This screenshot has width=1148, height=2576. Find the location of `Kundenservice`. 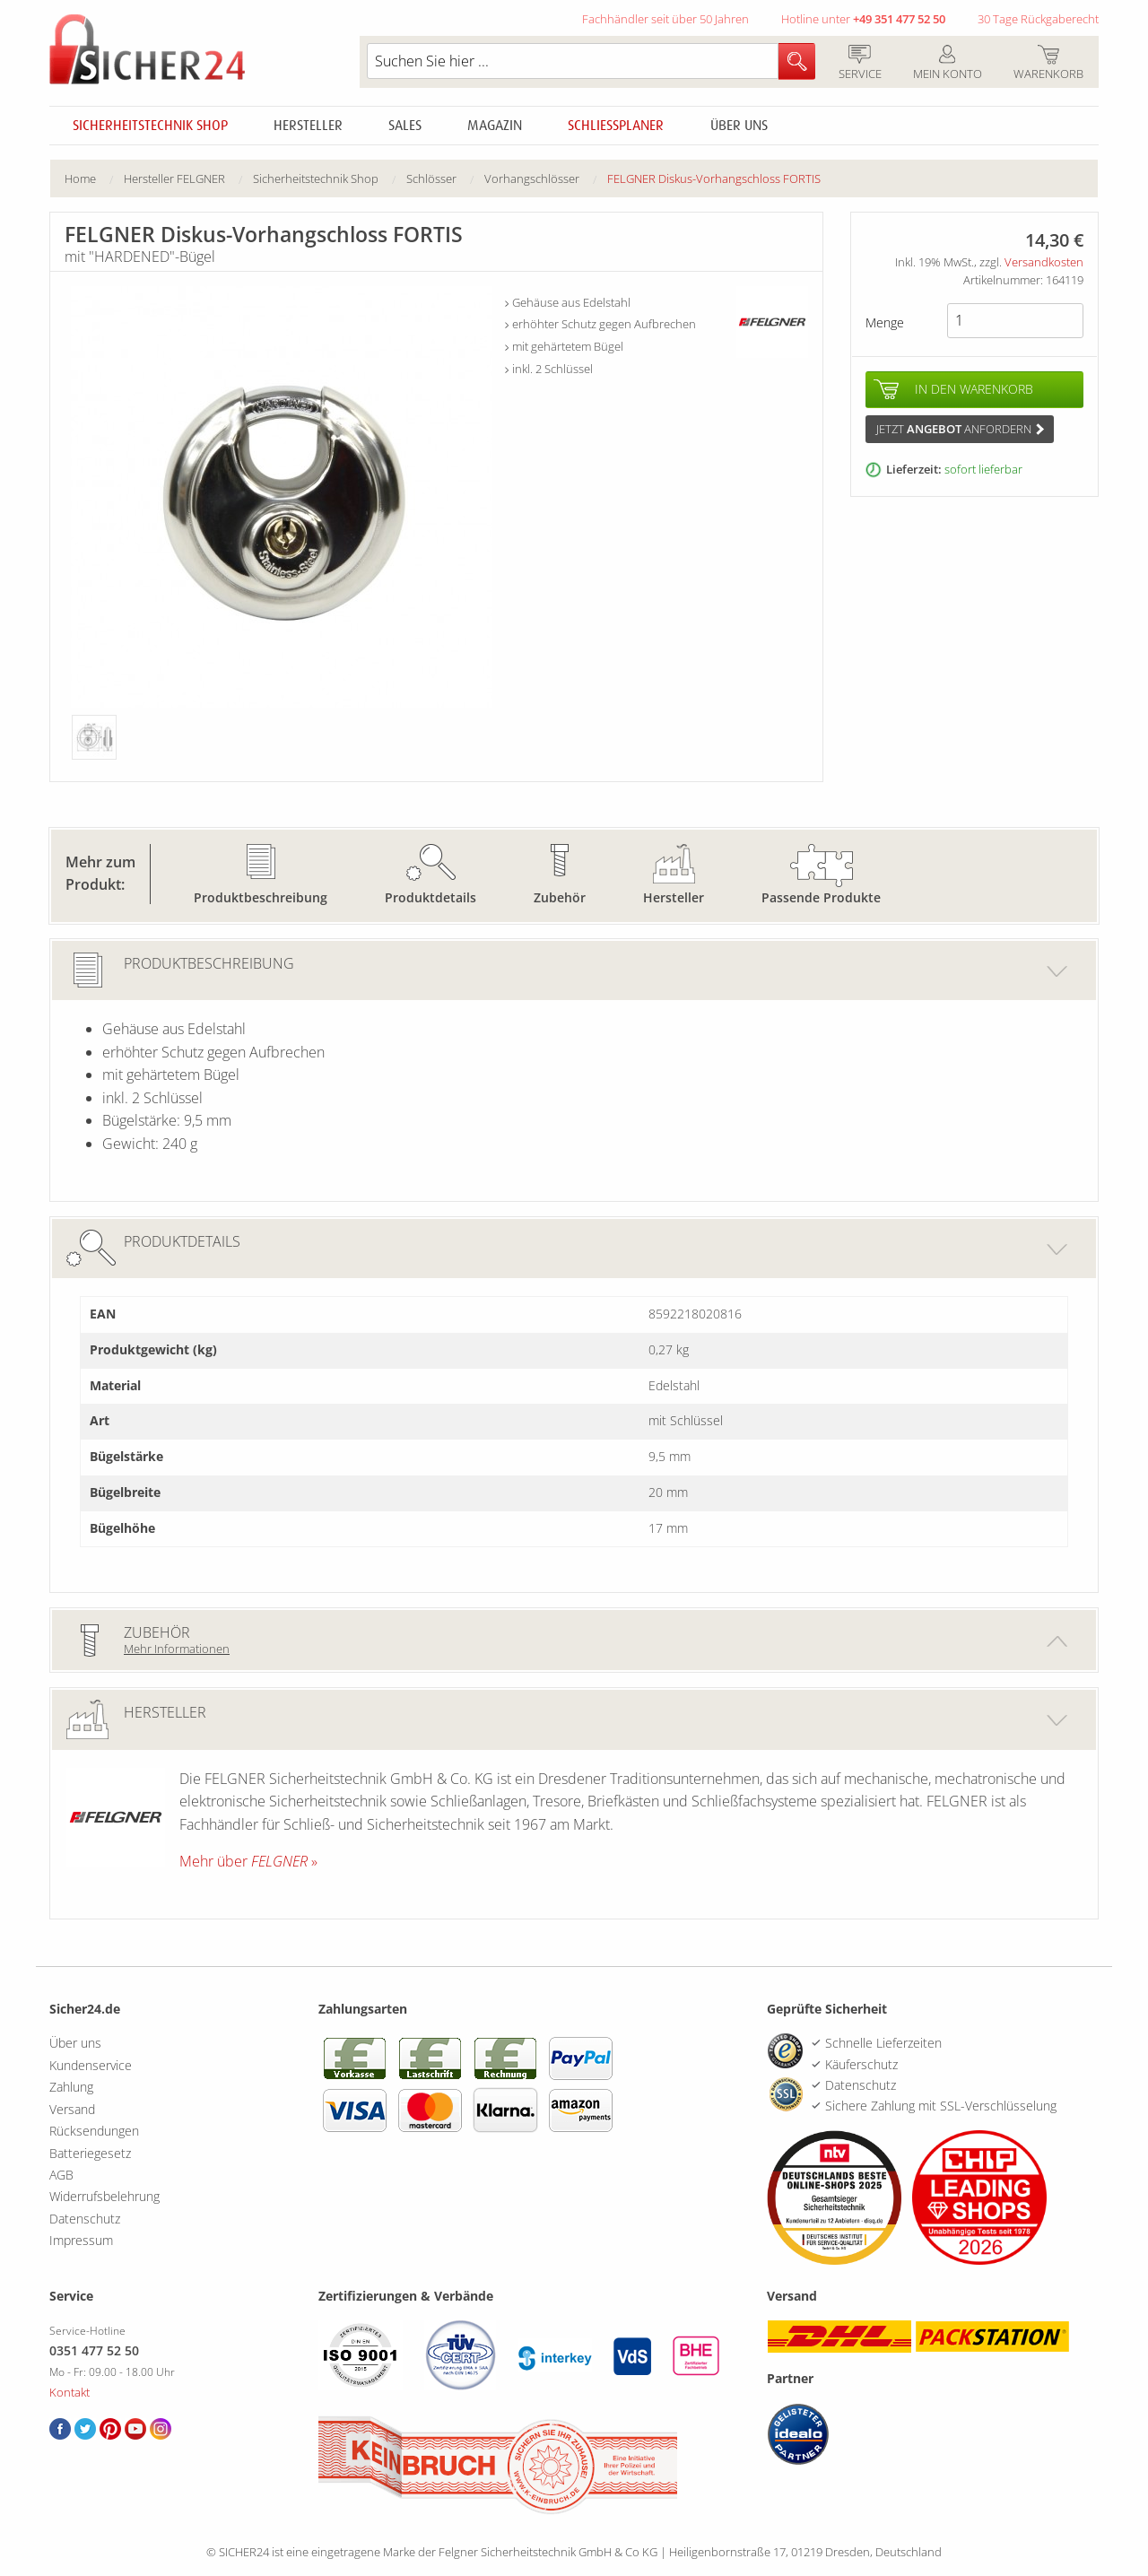

Kundenservice is located at coordinates (90, 2065).